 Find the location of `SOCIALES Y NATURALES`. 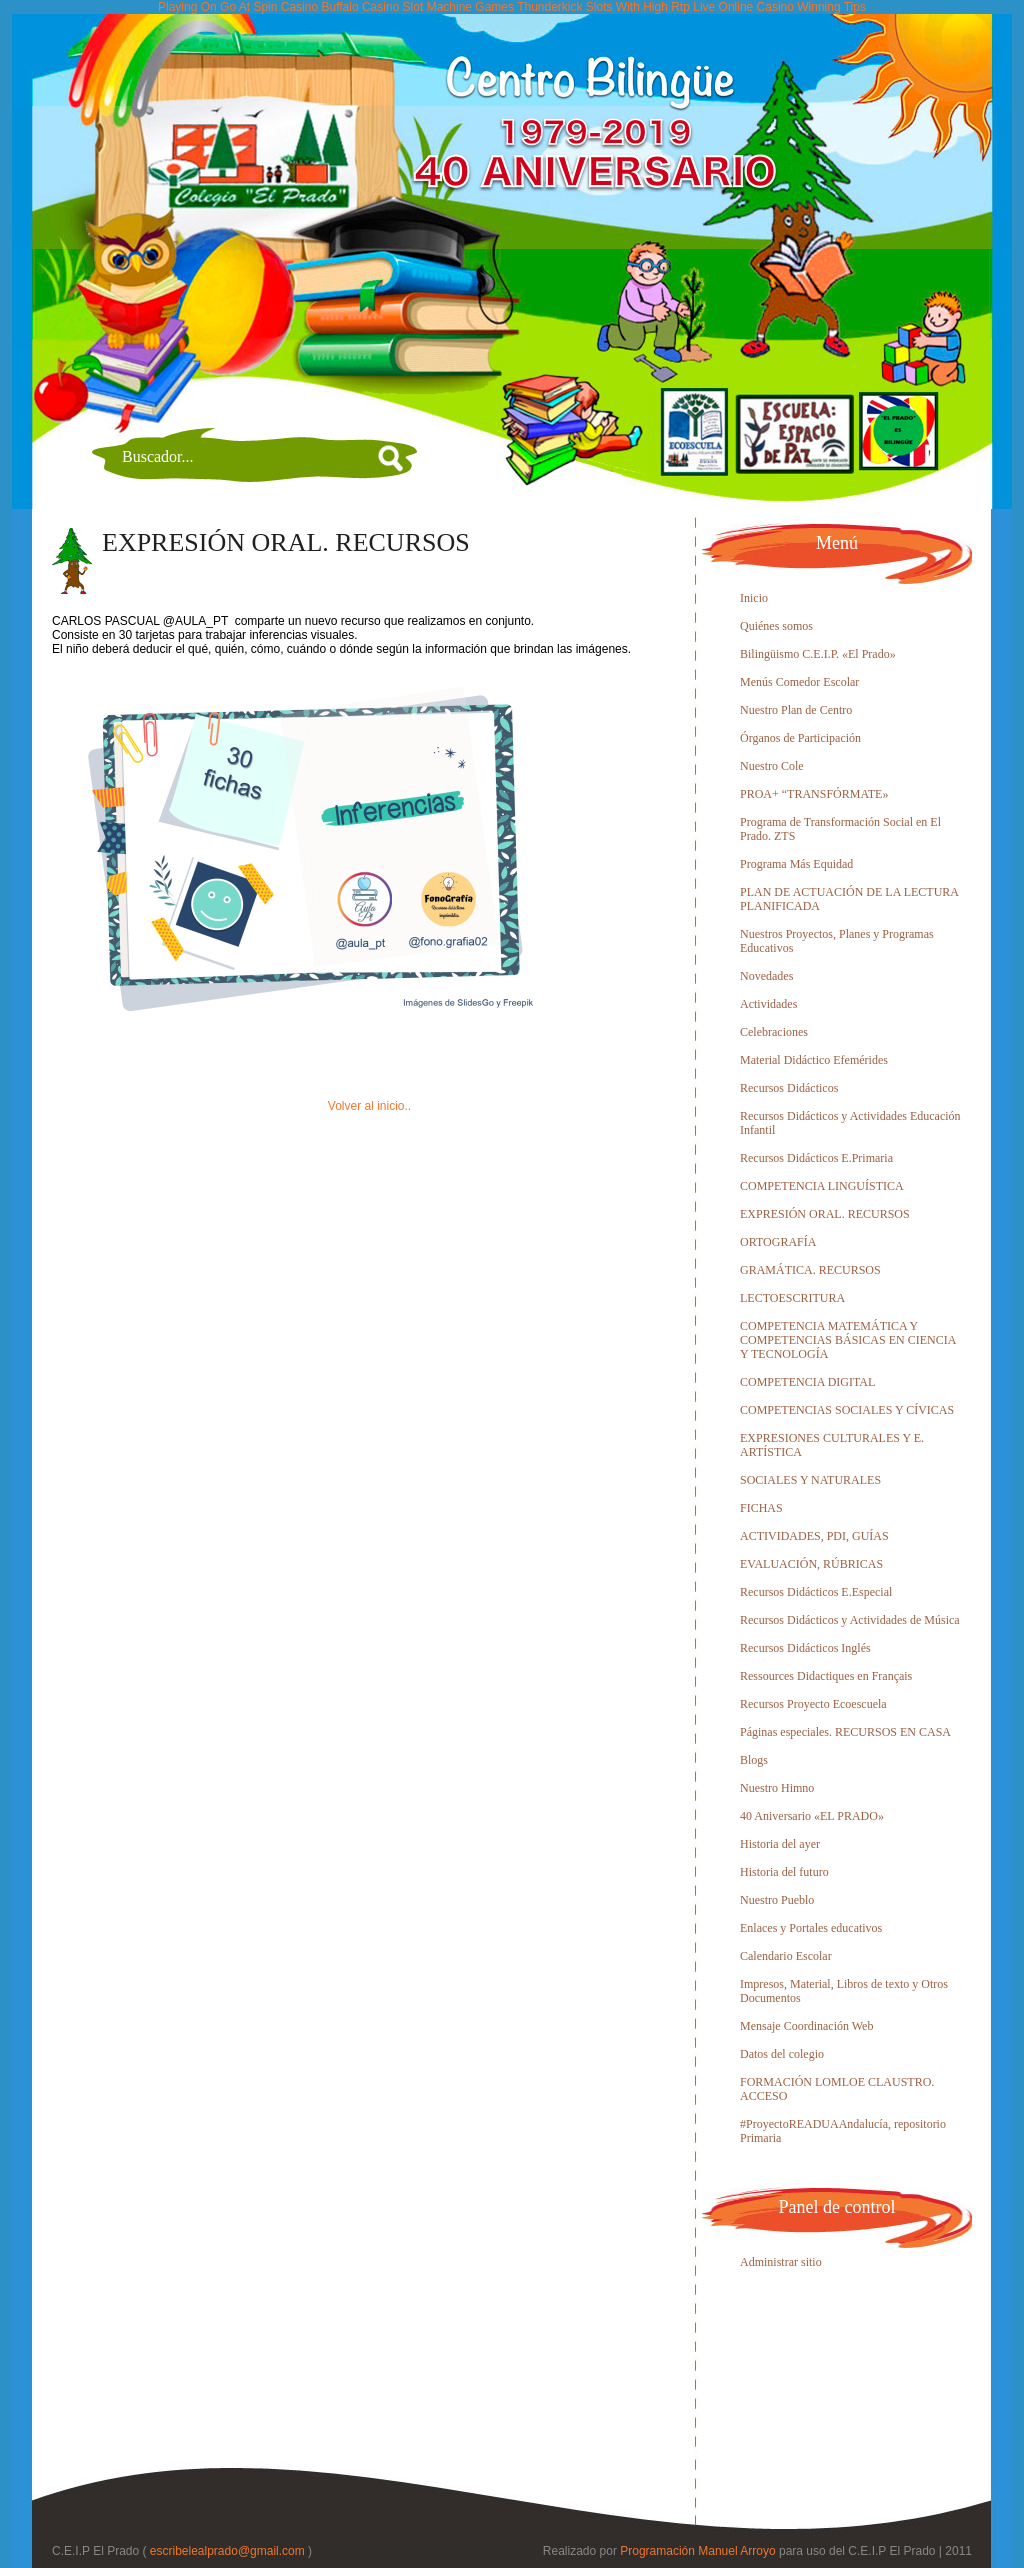

SOCIALES Y NATURALES is located at coordinates (810, 1480).